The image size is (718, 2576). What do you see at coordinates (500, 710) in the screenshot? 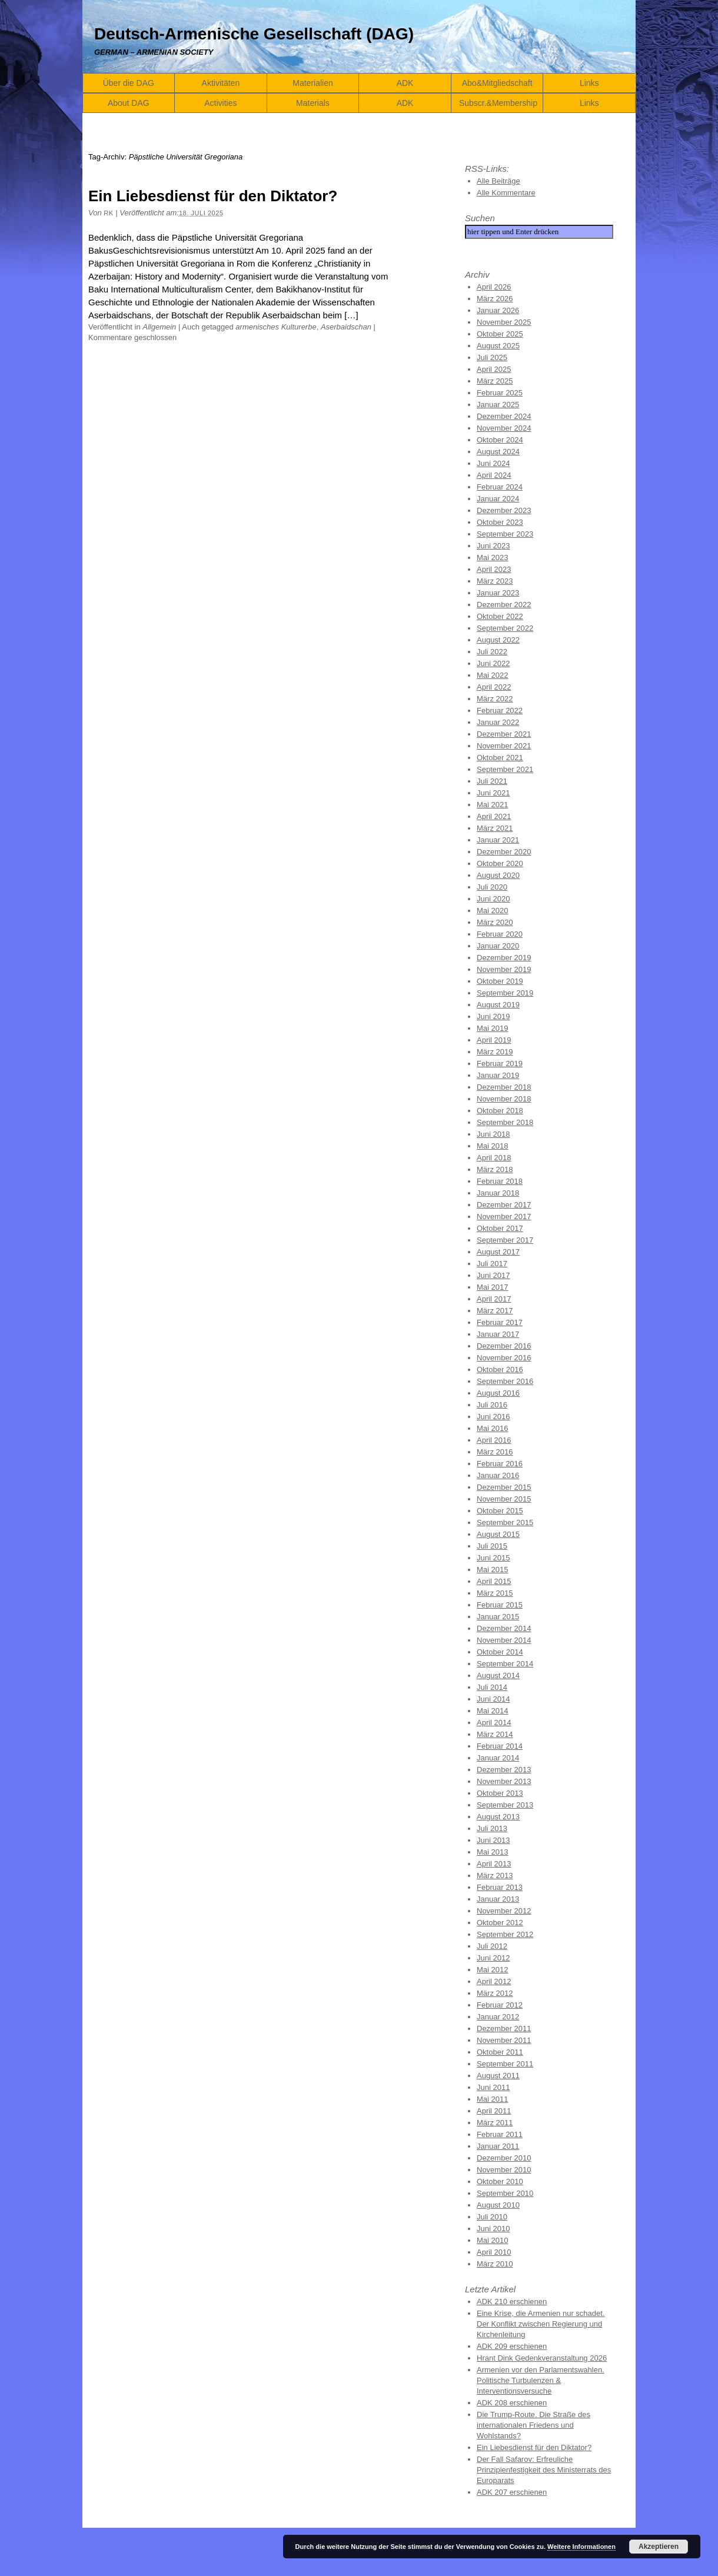
I see `Februar 2022` at bounding box center [500, 710].